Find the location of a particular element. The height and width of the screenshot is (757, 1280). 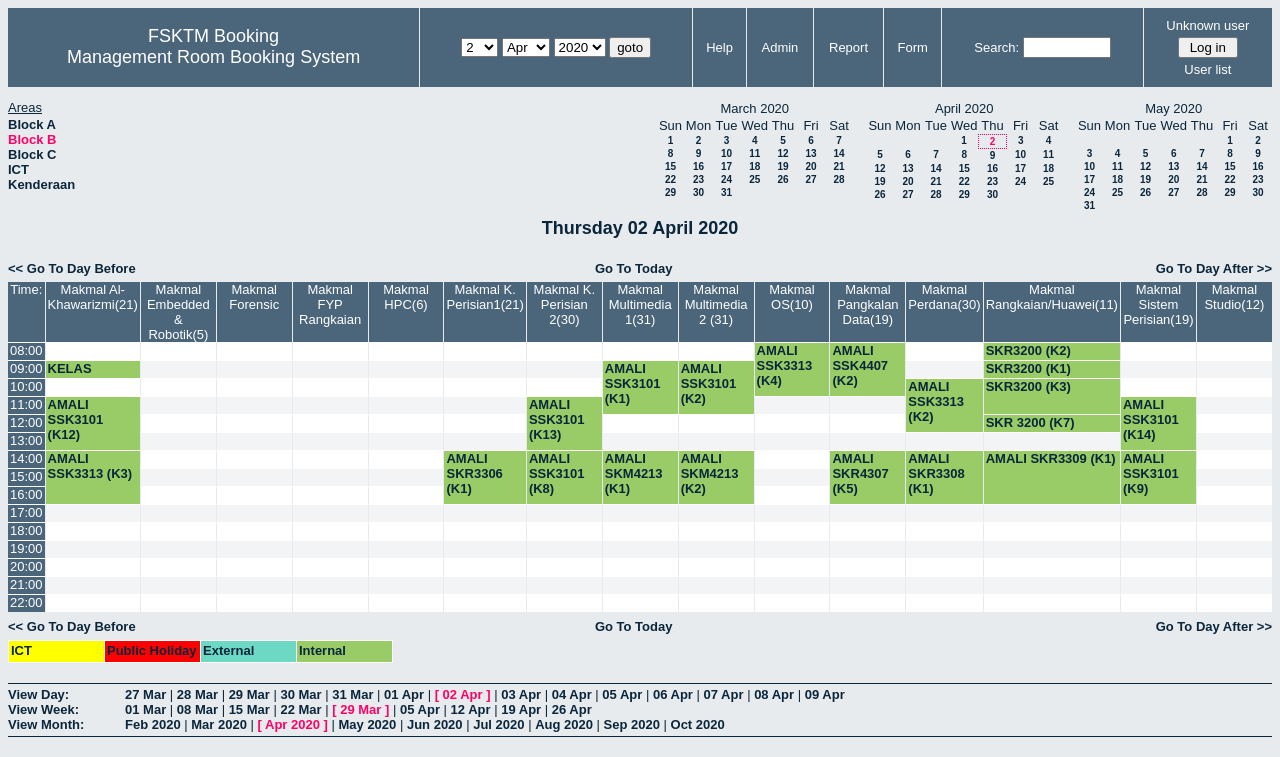

12 Apr is located at coordinates (471, 709).